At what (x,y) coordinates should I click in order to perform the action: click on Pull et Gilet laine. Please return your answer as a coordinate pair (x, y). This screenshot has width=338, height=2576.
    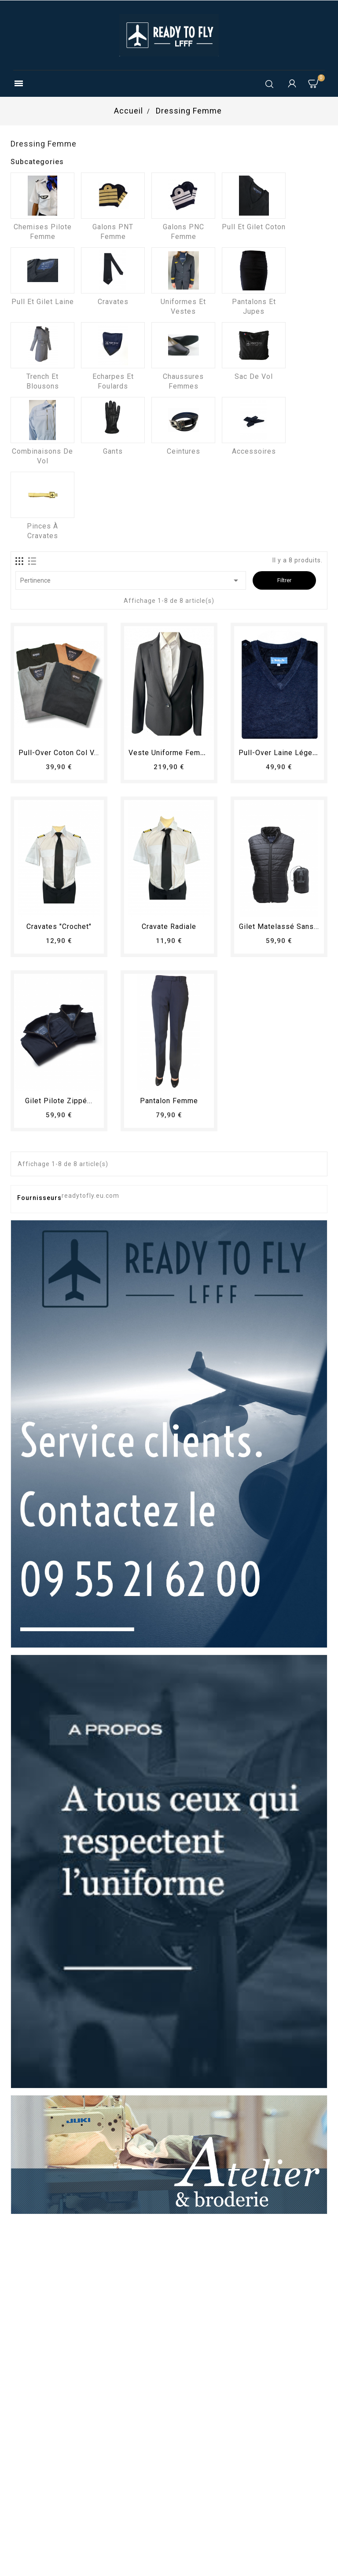
    Looking at the image, I should click on (42, 301).